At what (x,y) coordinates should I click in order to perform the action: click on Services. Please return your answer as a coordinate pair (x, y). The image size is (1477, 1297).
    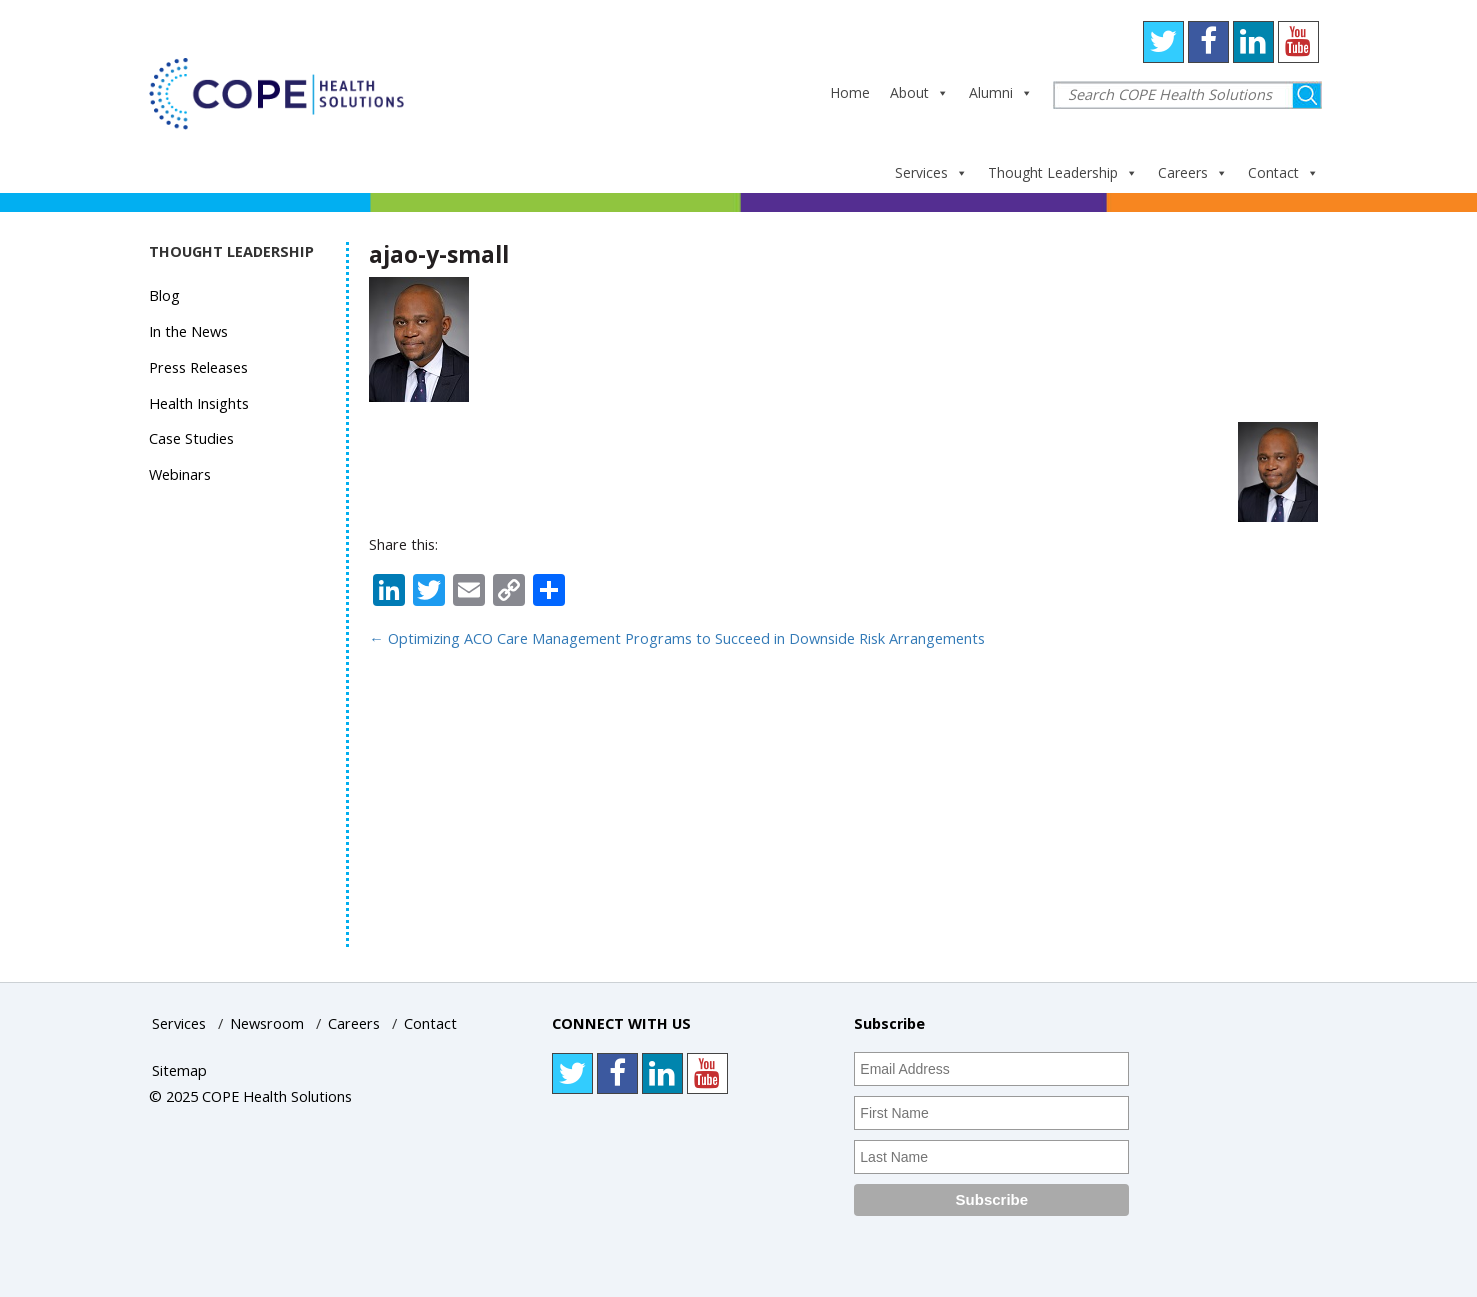
    Looking at the image, I should click on (931, 172).